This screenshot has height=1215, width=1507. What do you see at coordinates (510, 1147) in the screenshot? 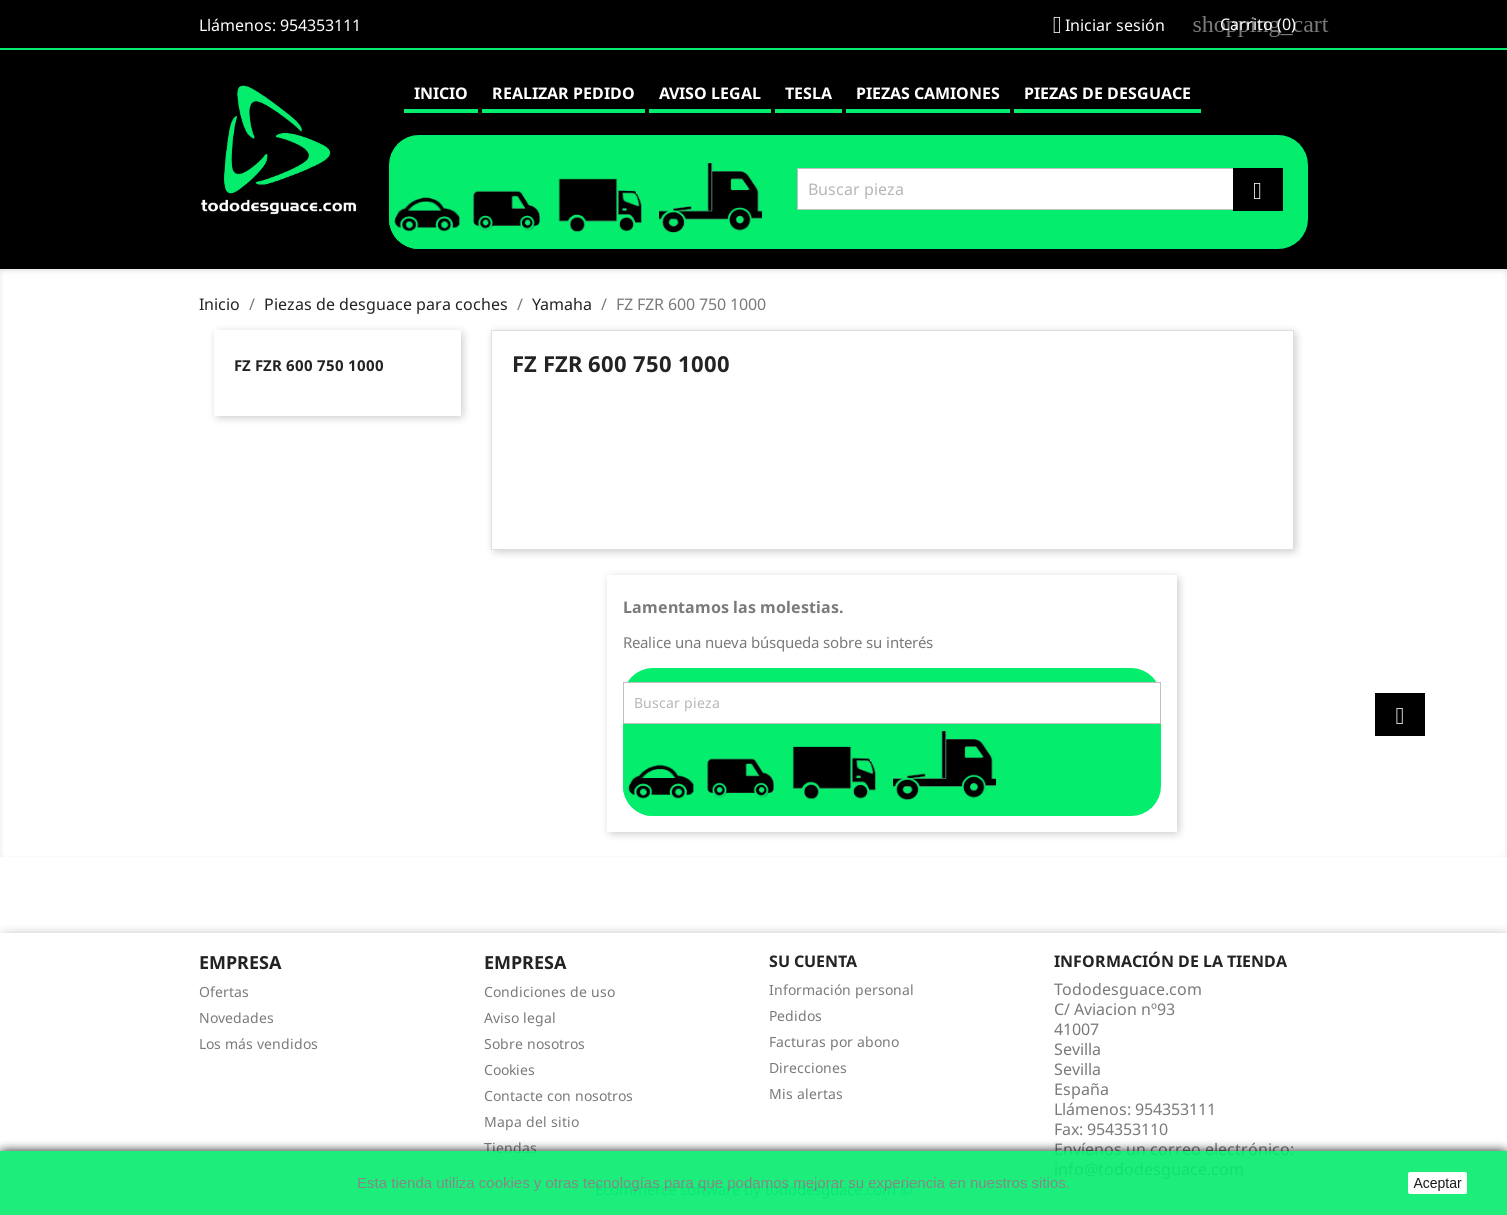
I see `Tiendas` at bounding box center [510, 1147].